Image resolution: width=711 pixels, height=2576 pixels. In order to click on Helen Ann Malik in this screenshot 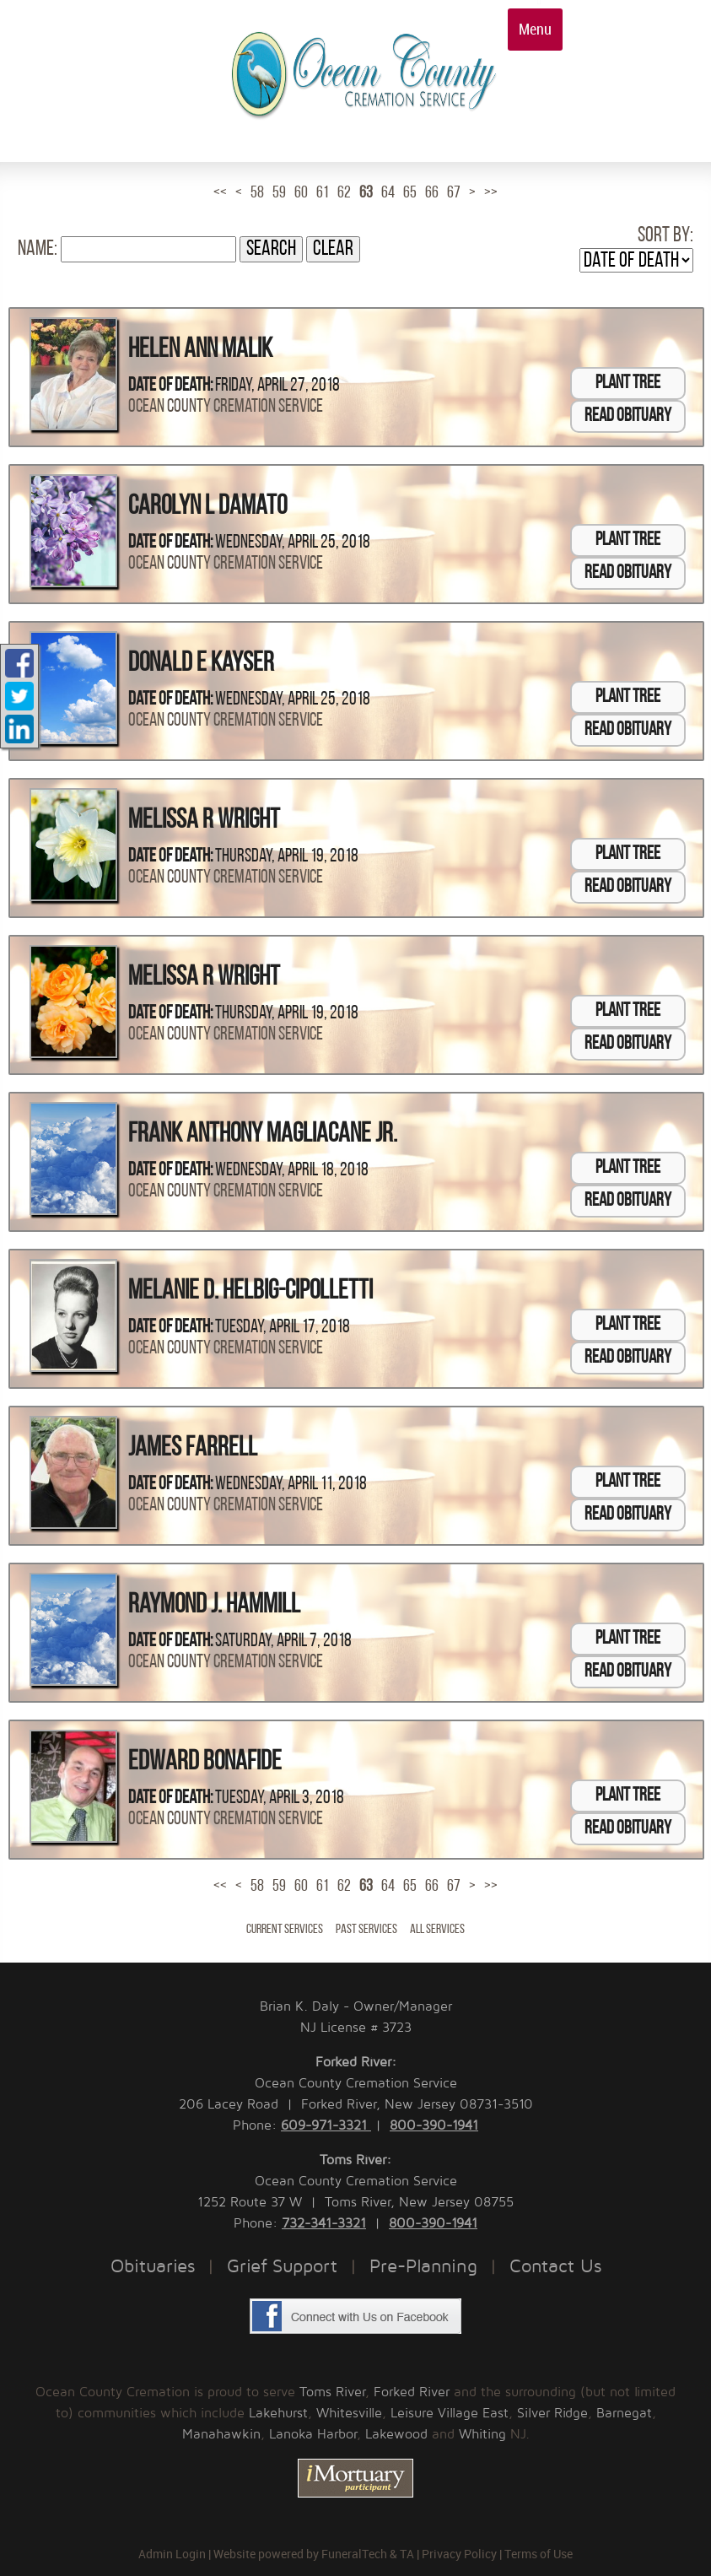, I will do `click(200, 350)`.